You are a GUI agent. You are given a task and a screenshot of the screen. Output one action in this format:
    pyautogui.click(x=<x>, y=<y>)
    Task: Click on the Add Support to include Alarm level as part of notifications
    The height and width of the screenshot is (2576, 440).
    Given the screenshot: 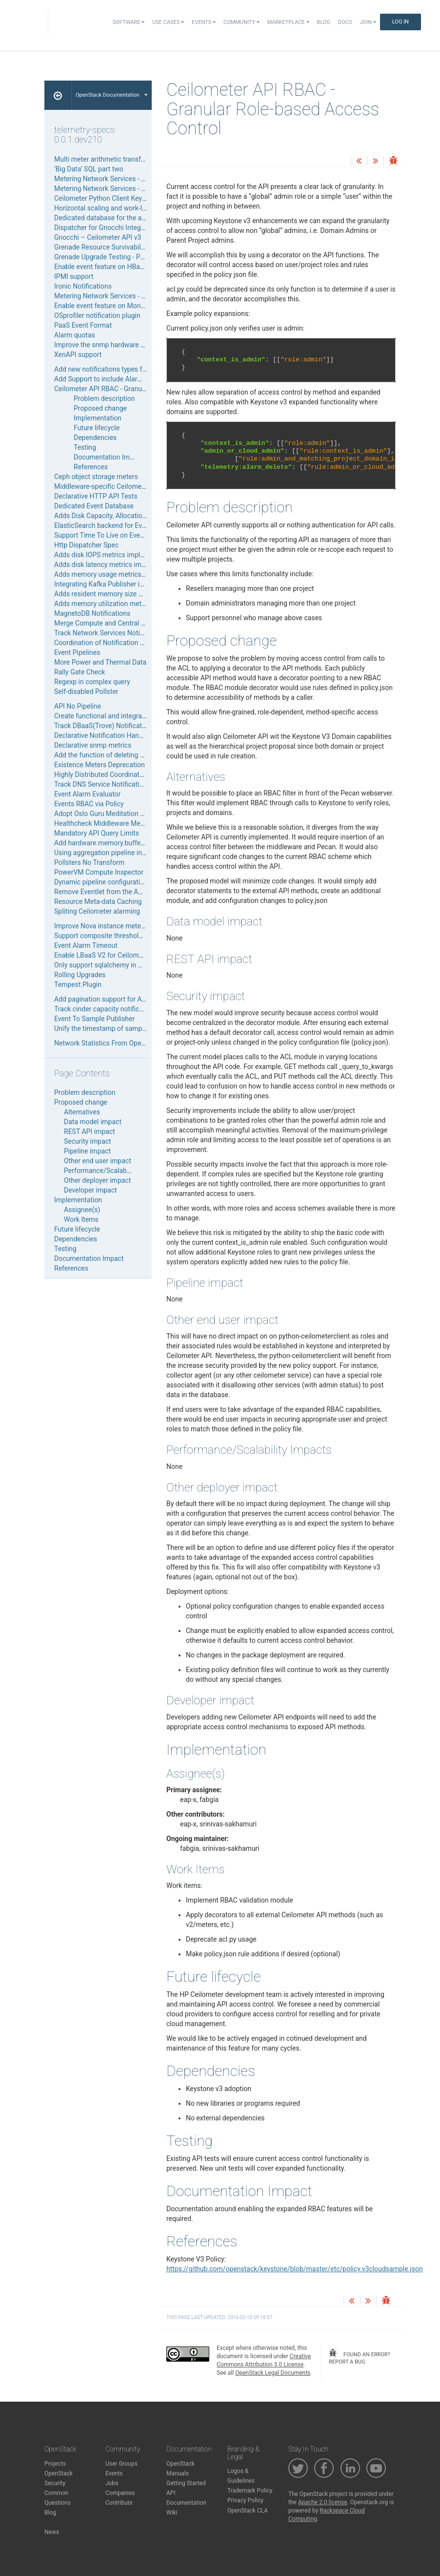 What is the action you would take?
    pyautogui.click(x=141, y=379)
    